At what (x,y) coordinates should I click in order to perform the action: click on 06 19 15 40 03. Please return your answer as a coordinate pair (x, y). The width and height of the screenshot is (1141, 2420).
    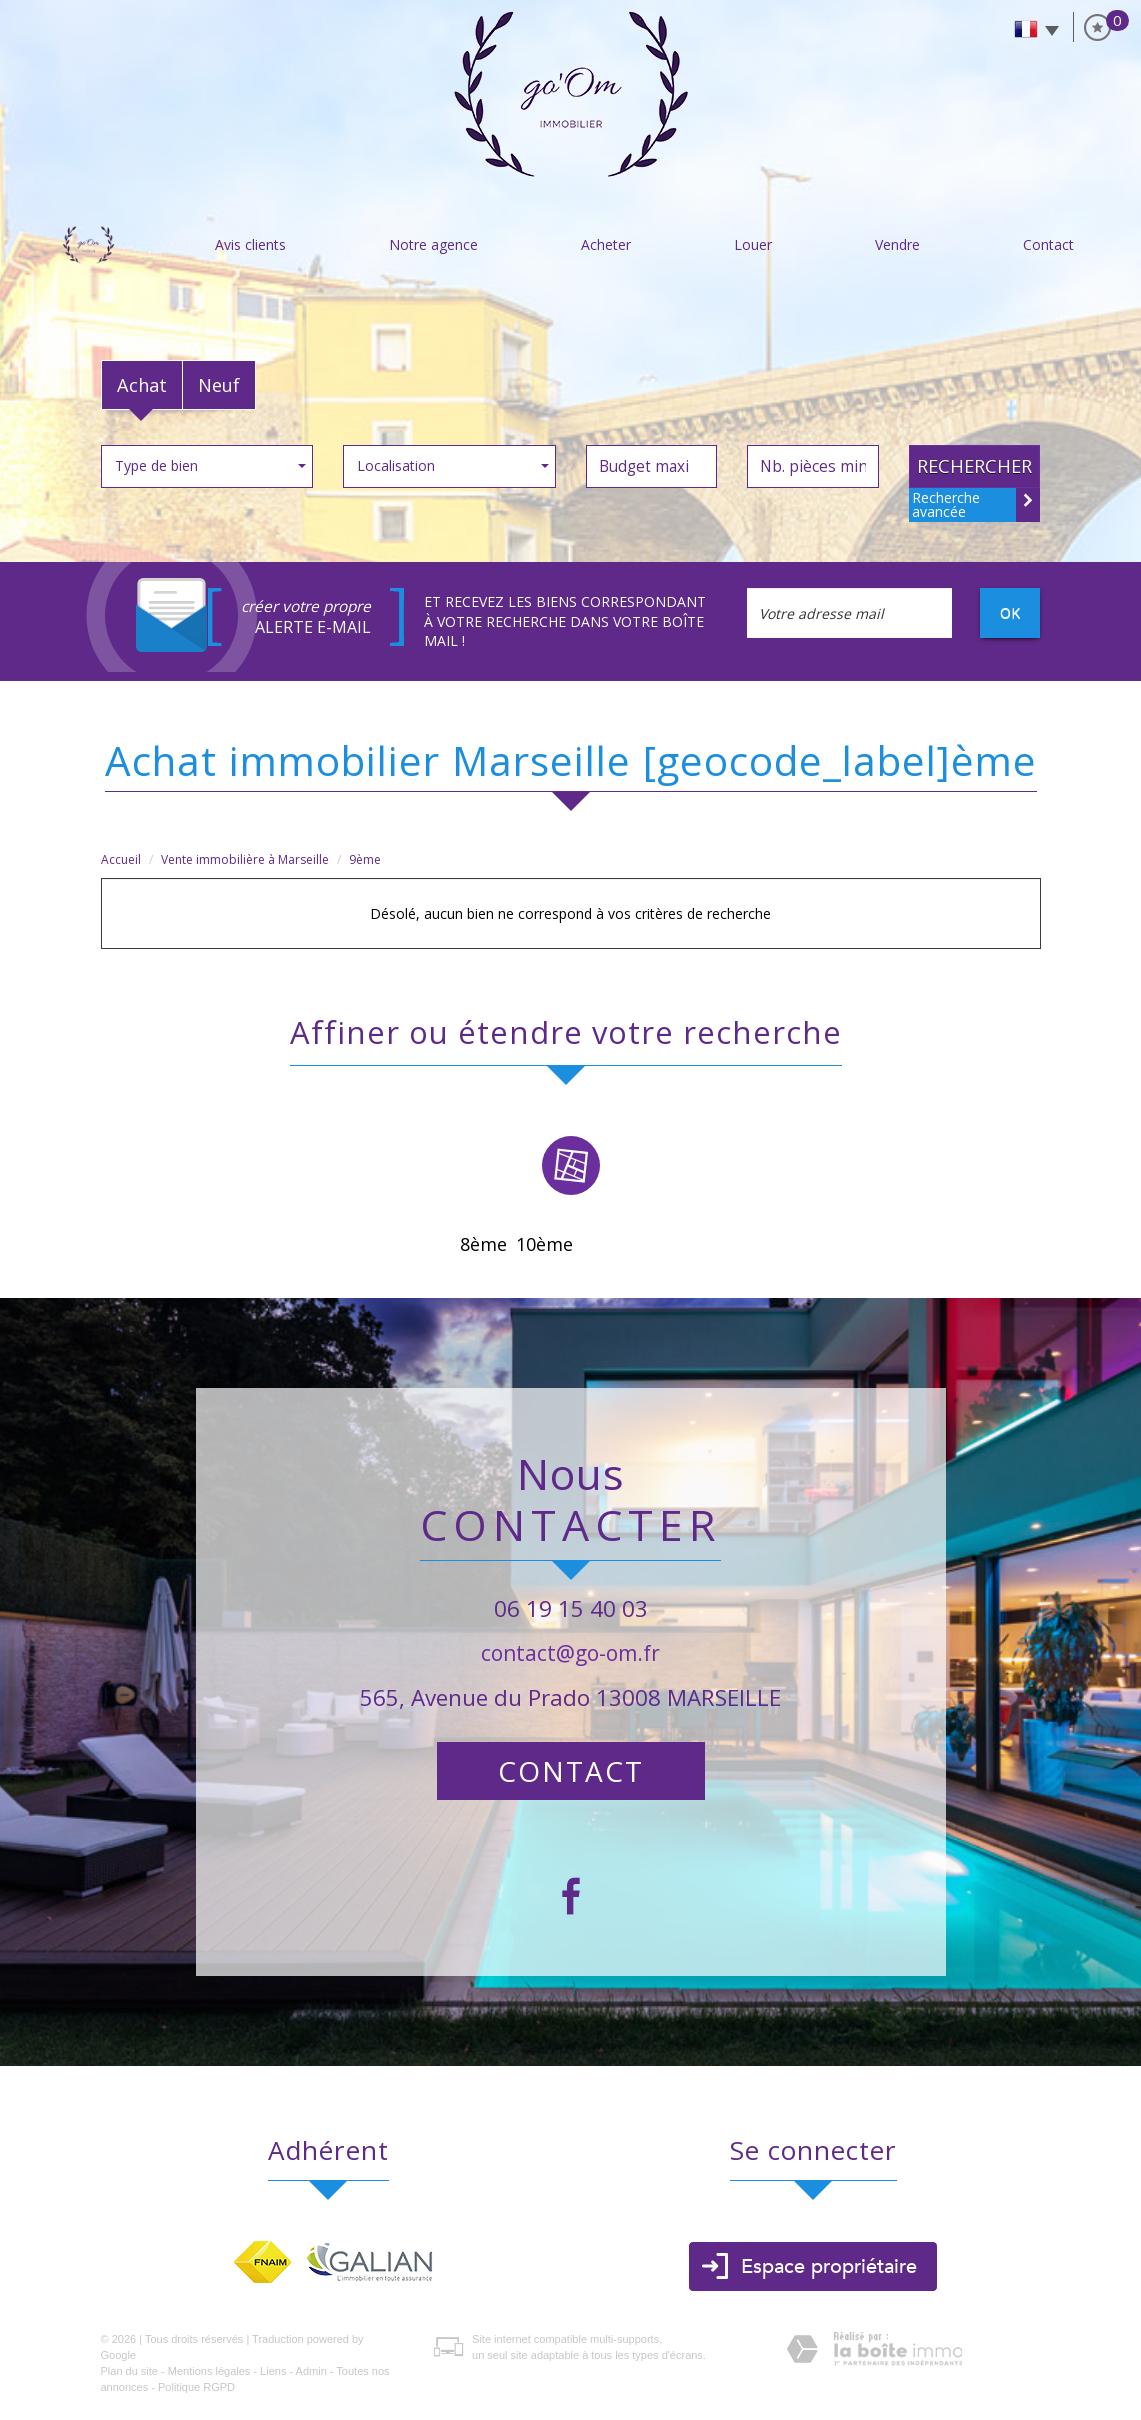
    Looking at the image, I should click on (571, 1608).